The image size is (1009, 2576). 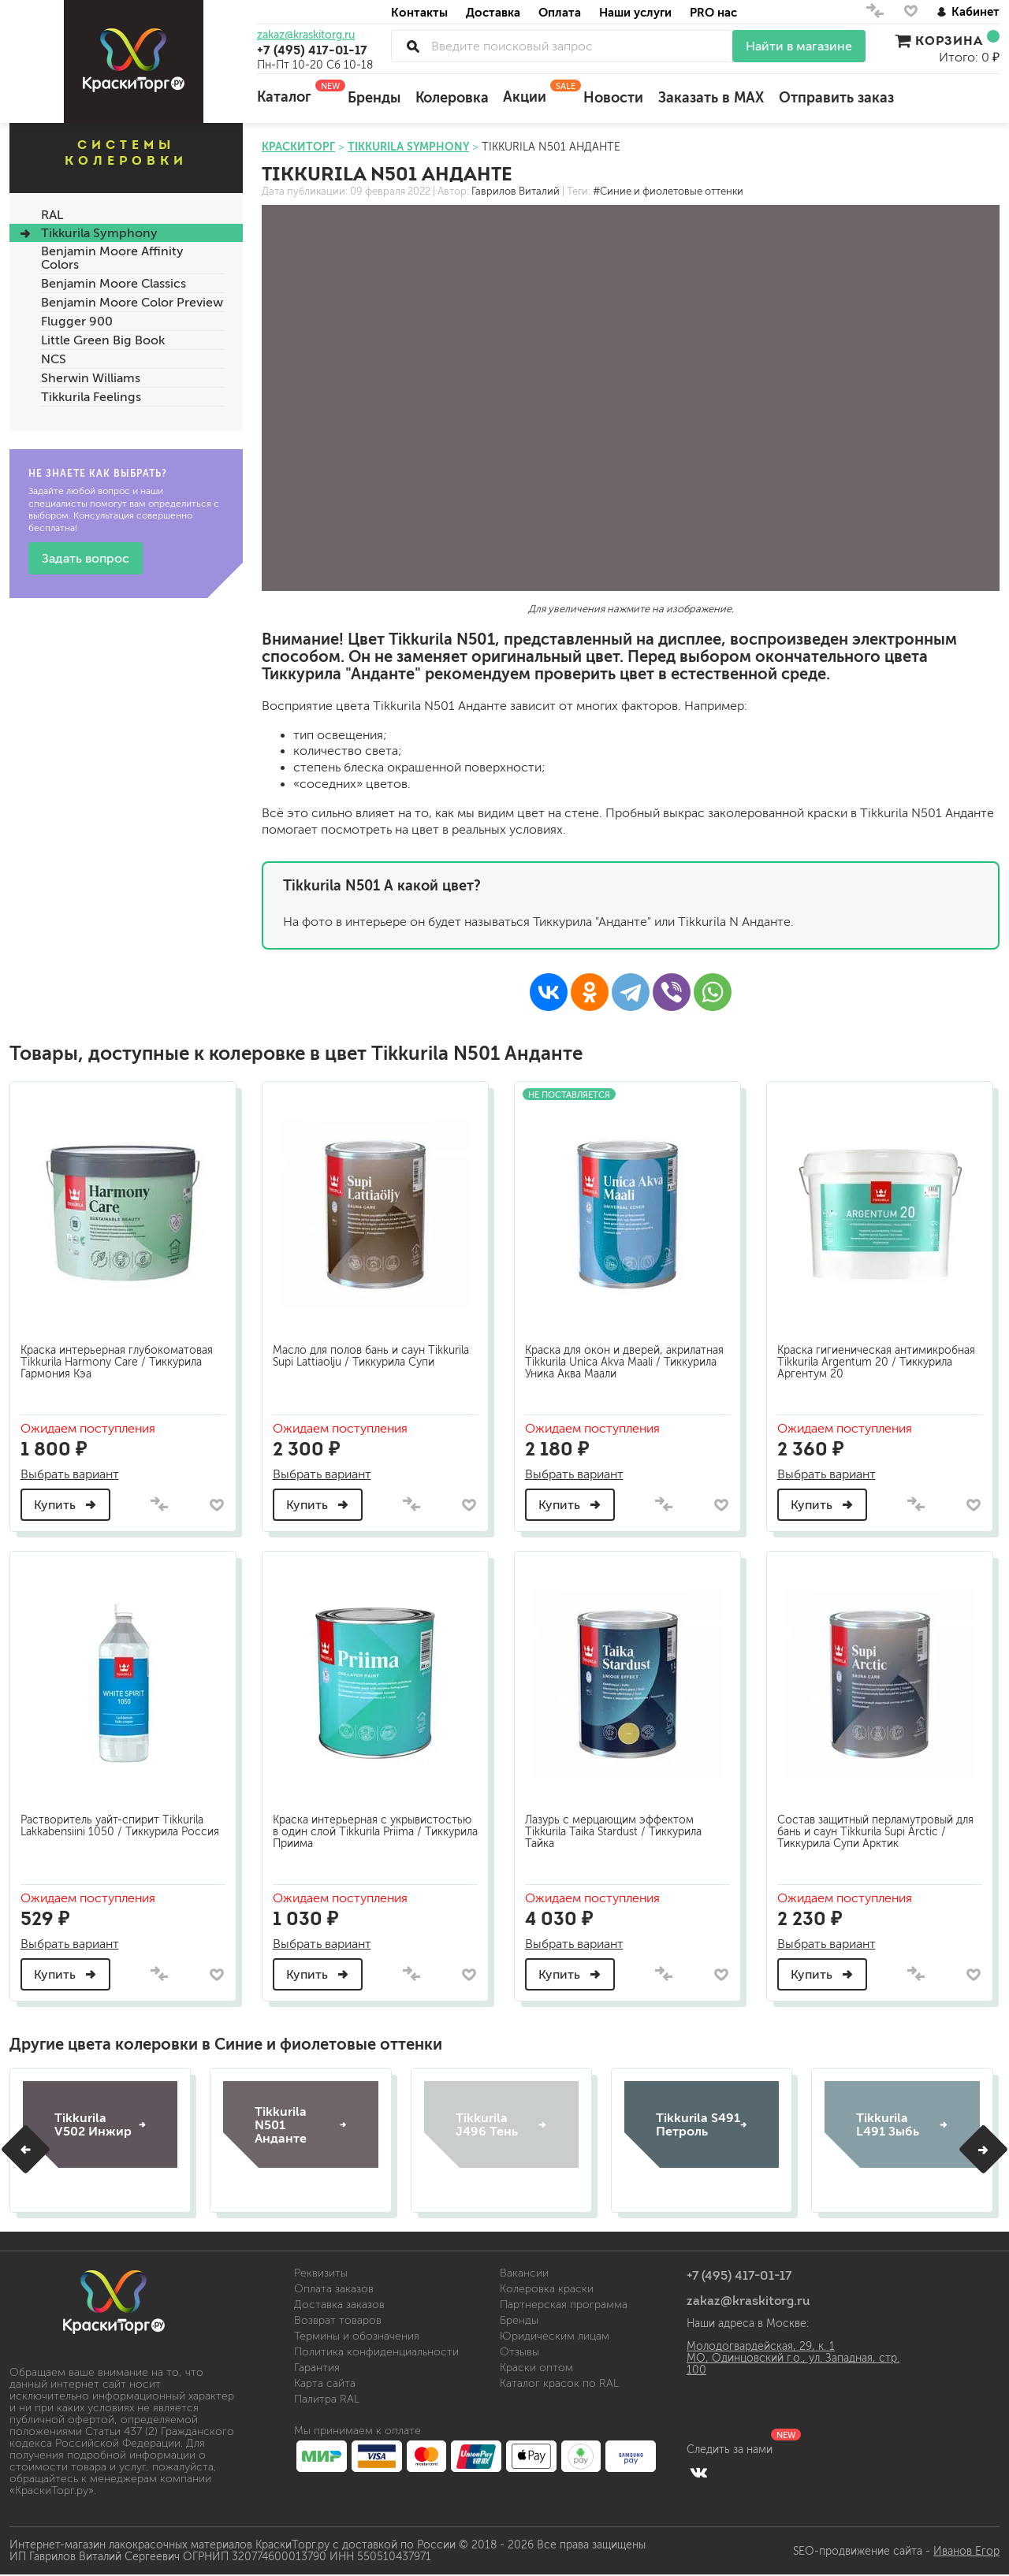 I want to click on Кабинет, so click(x=968, y=11).